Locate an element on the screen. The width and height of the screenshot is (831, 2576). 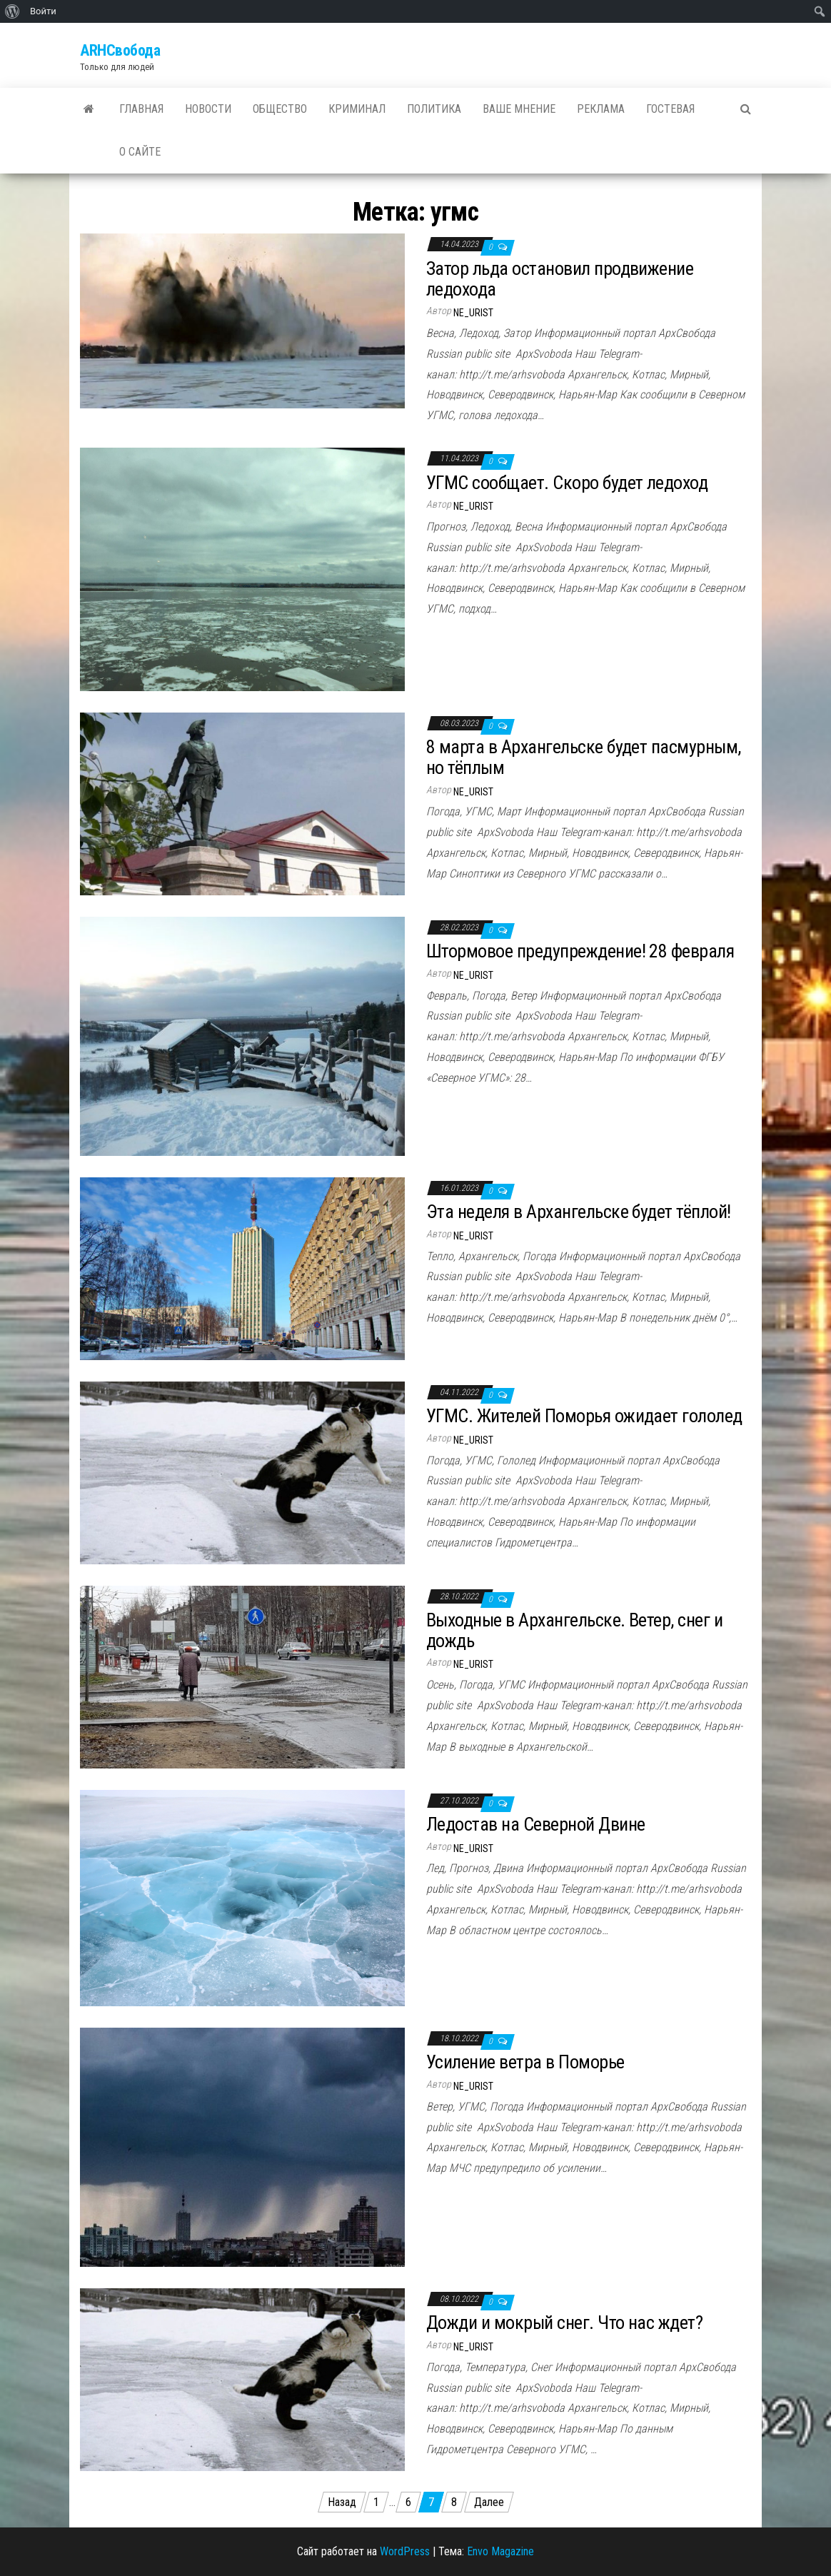
Реклама is located at coordinates (601, 109).